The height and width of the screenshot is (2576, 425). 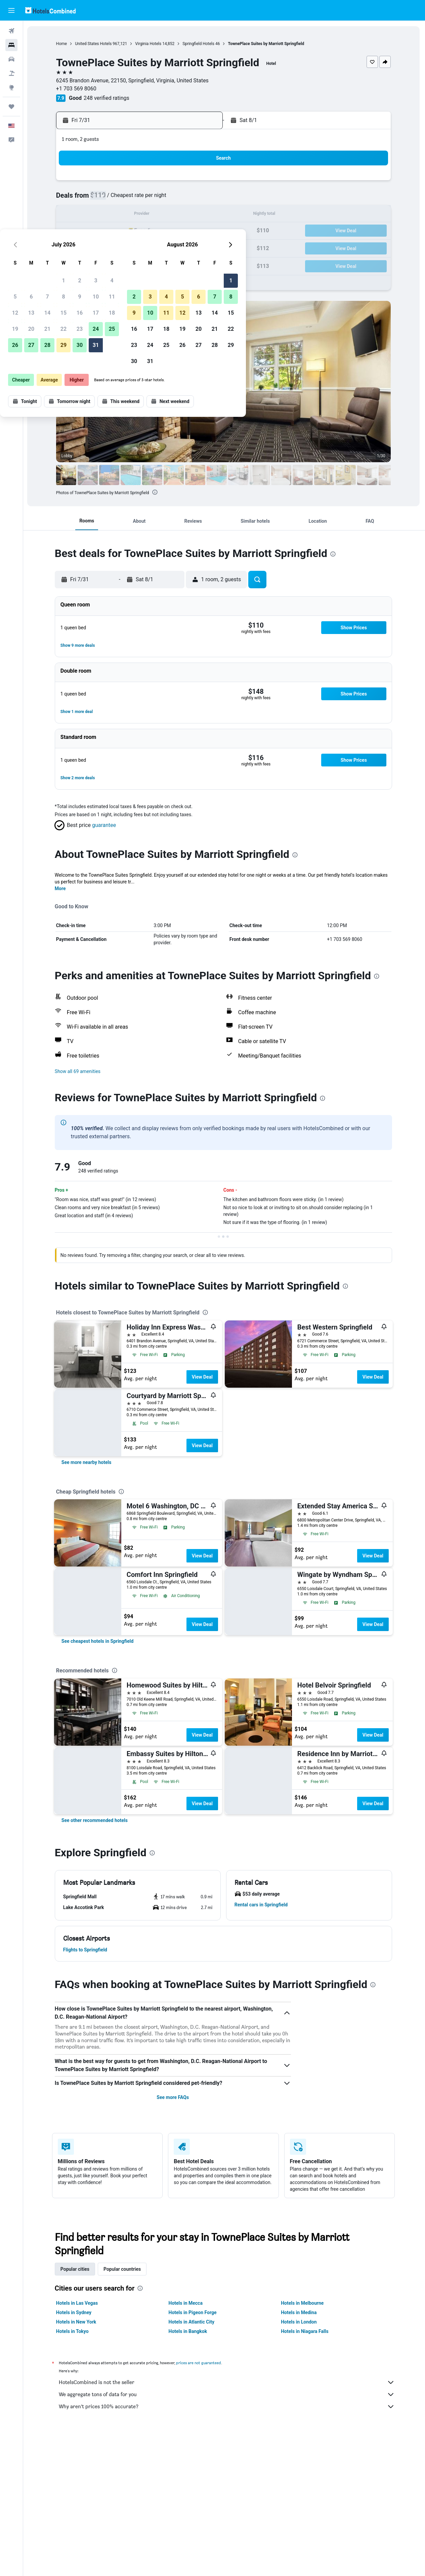 What do you see at coordinates (87, 1462) in the screenshot?
I see `[link]` at bounding box center [87, 1462].